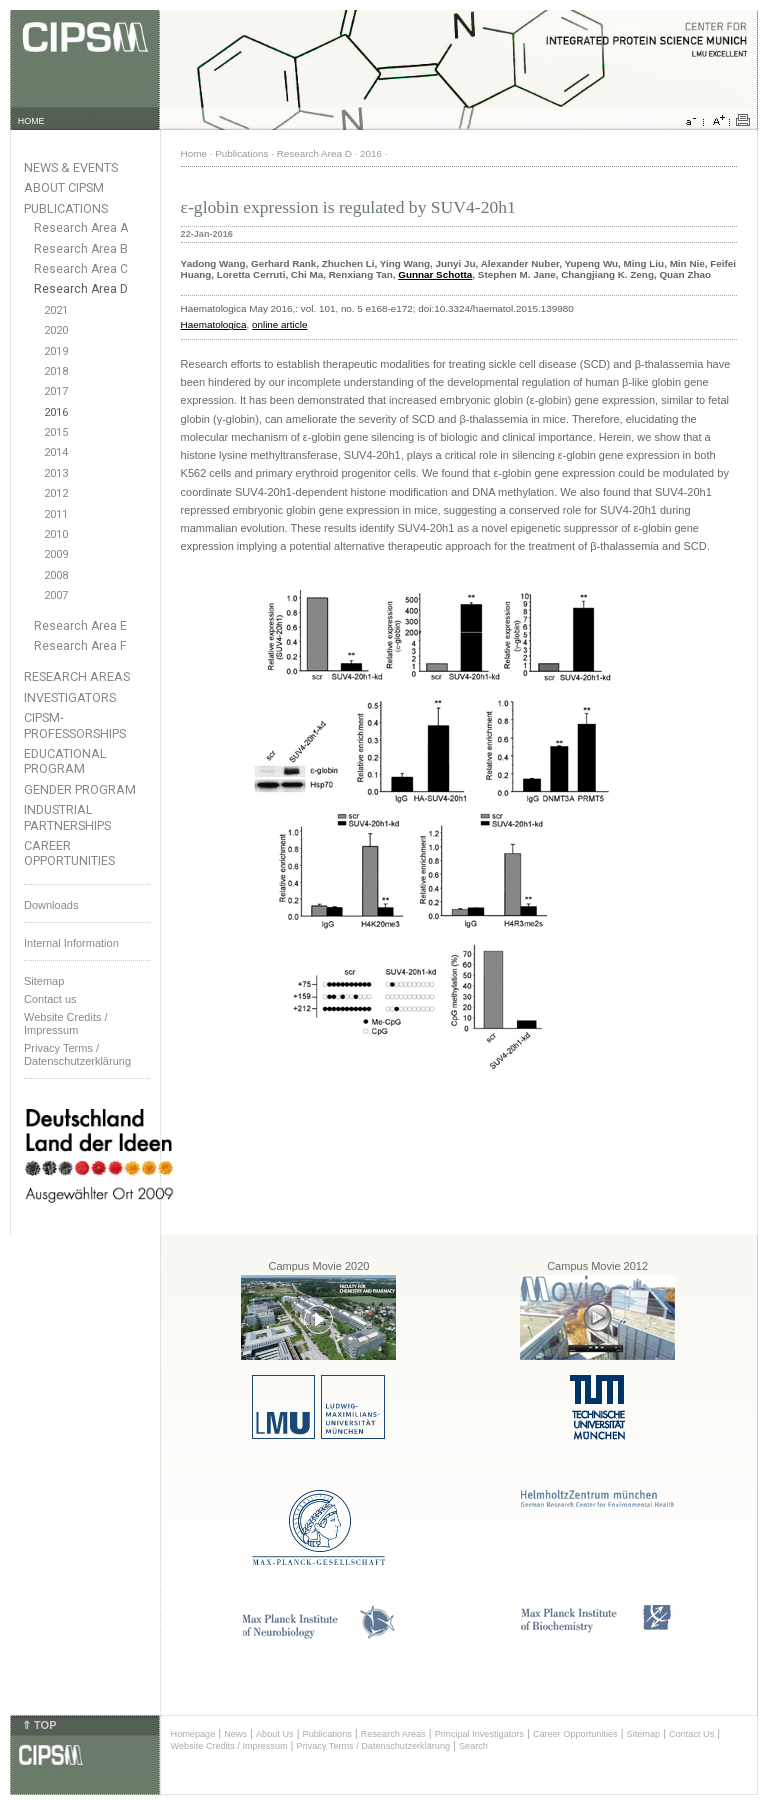  I want to click on Downloads, so click(51, 905).